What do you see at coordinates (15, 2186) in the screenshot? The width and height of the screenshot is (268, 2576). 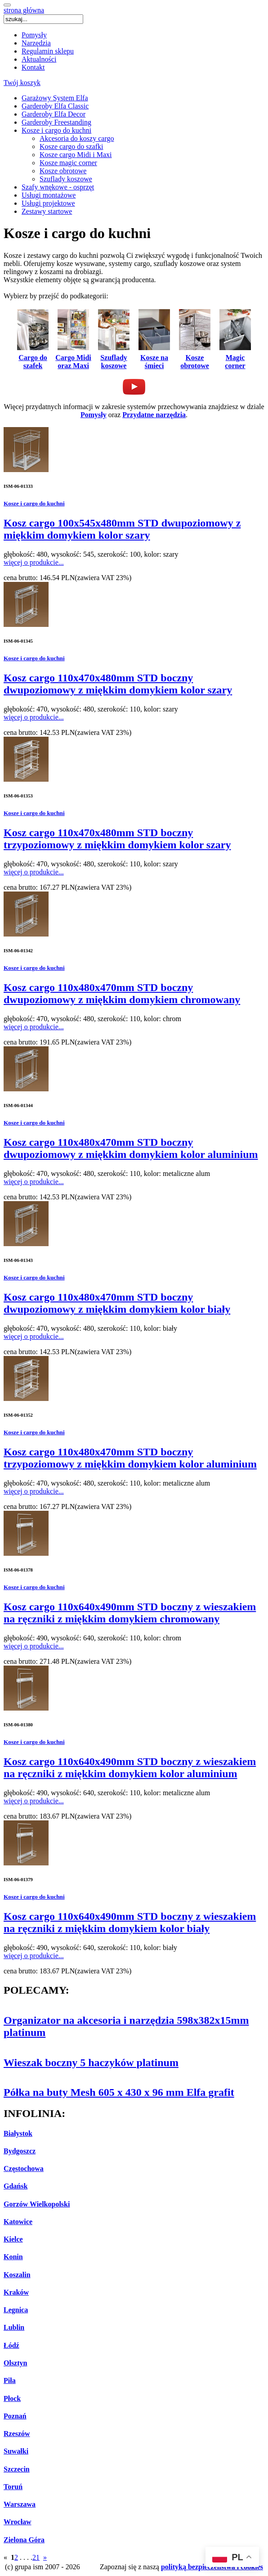 I see `Gdańsk` at bounding box center [15, 2186].